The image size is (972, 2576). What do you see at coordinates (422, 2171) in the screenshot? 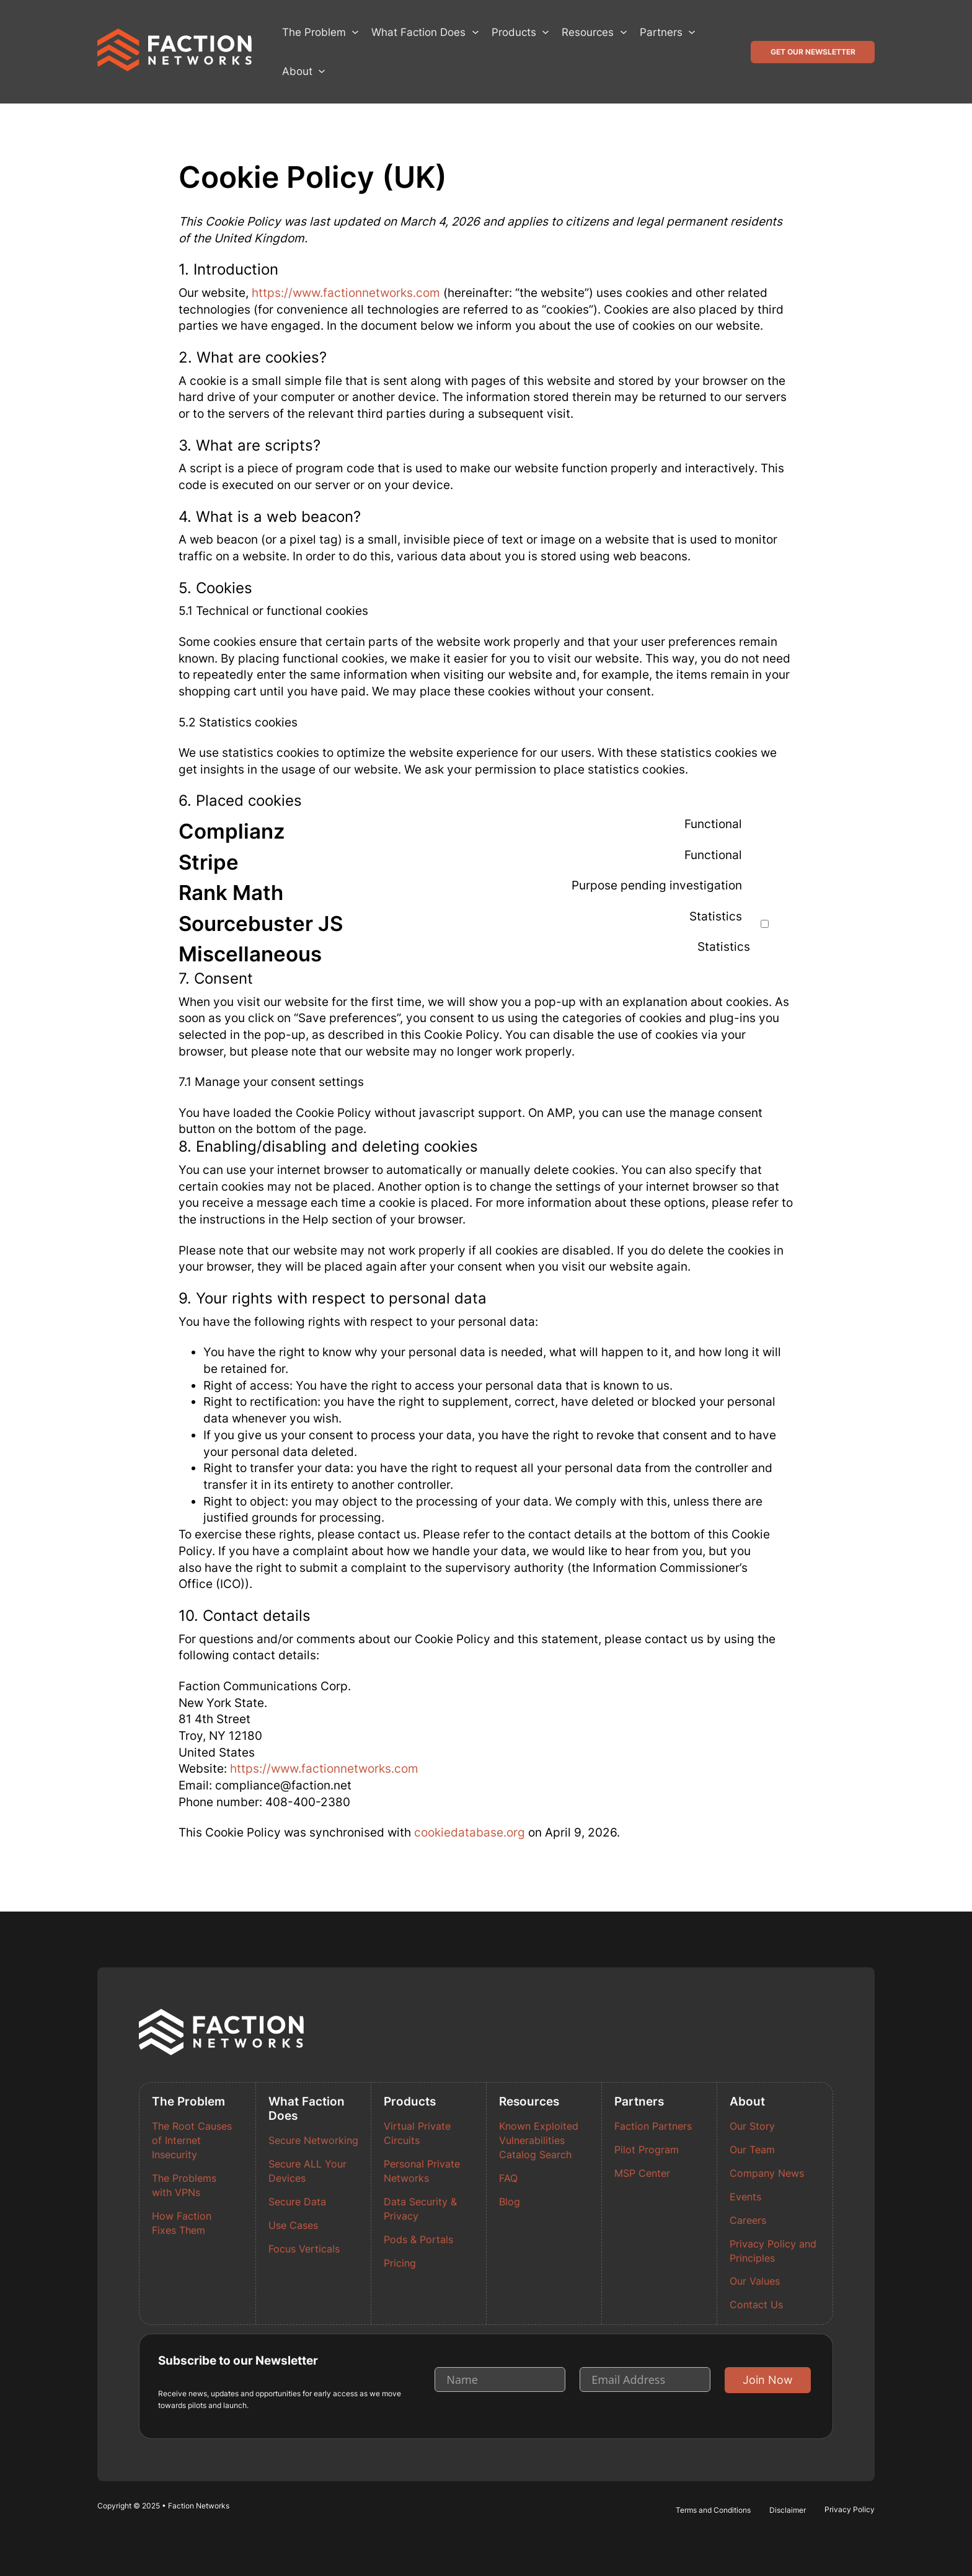
I see `Personal Private Networks [Read more about Personal Private Networks]` at bounding box center [422, 2171].